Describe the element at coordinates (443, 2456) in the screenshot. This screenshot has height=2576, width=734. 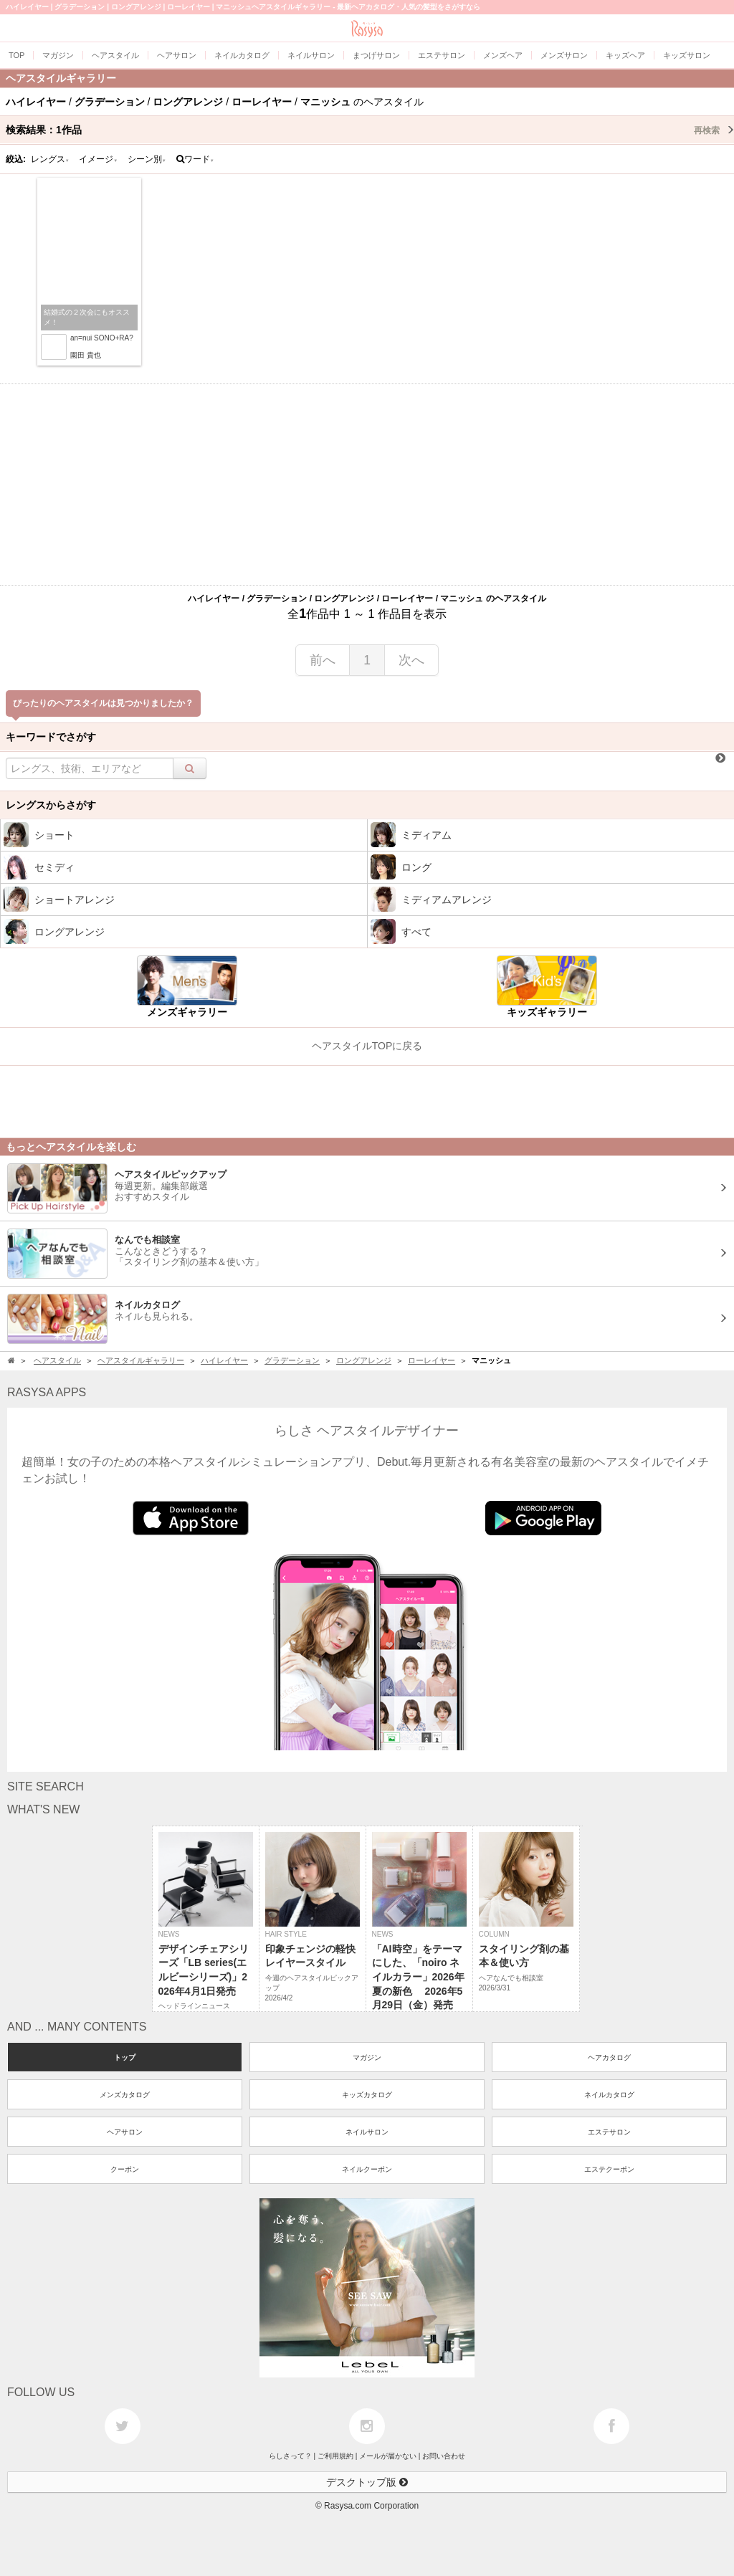
I see `お問い合わせ` at that location.